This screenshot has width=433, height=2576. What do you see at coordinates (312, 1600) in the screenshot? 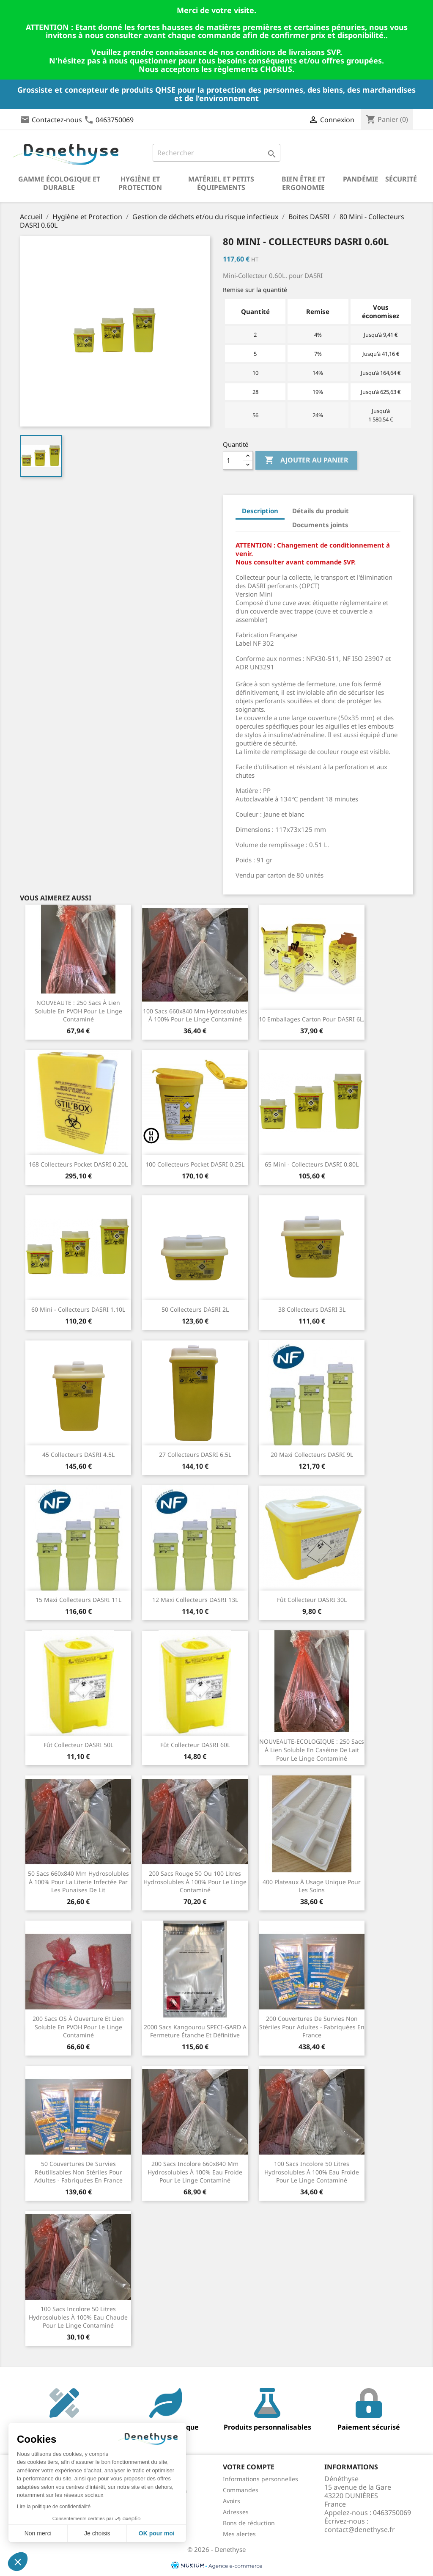
I see `Fût Collecteur DASRI 30L` at bounding box center [312, 1600].